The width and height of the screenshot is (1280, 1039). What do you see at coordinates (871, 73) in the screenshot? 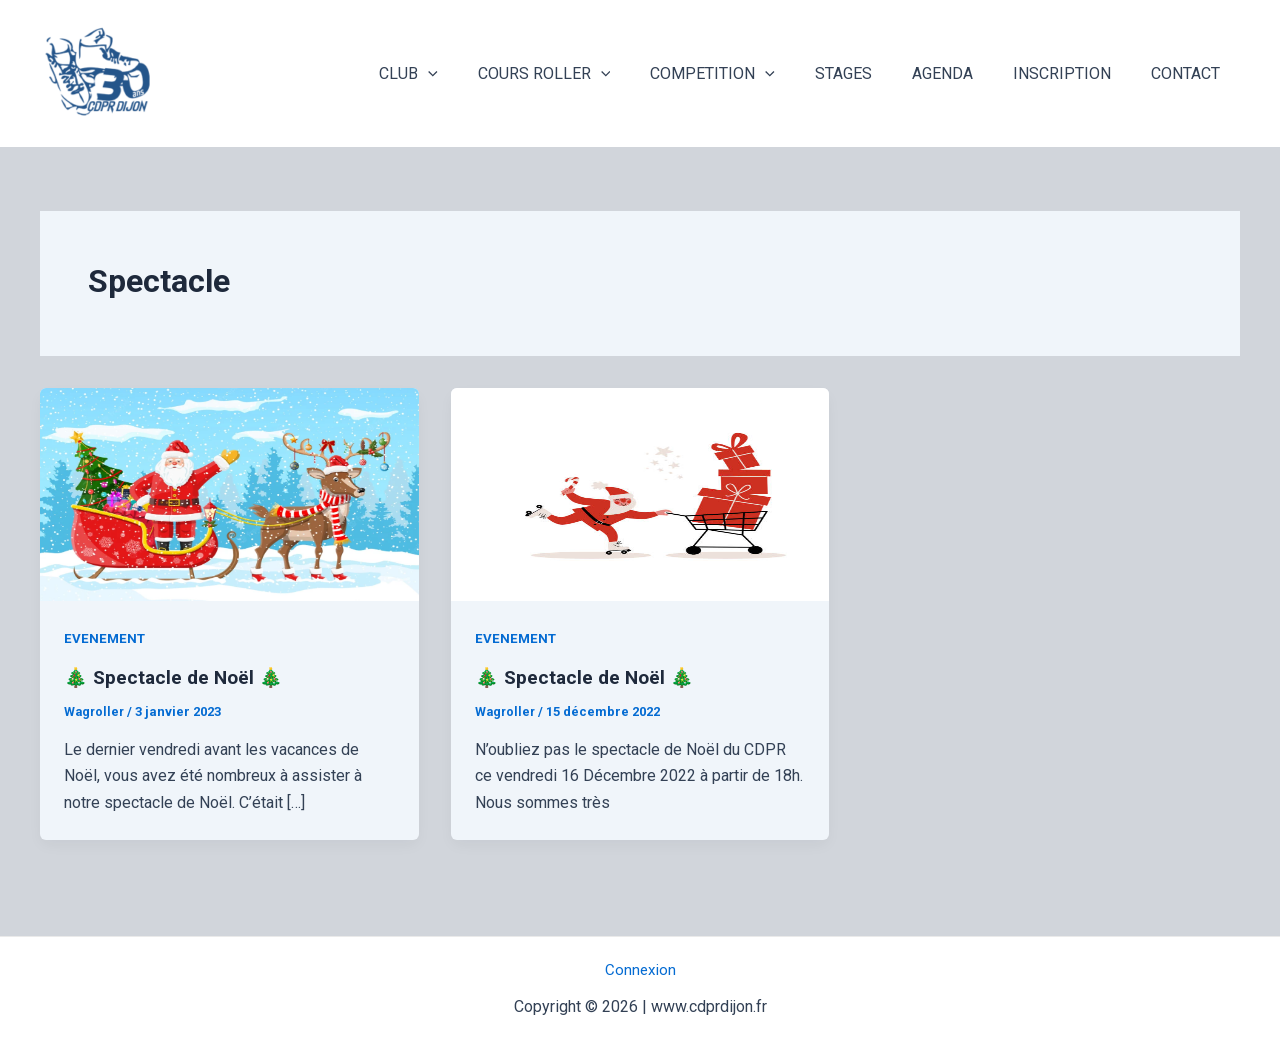
I see `STAGES` at bounding box center [871, 73].